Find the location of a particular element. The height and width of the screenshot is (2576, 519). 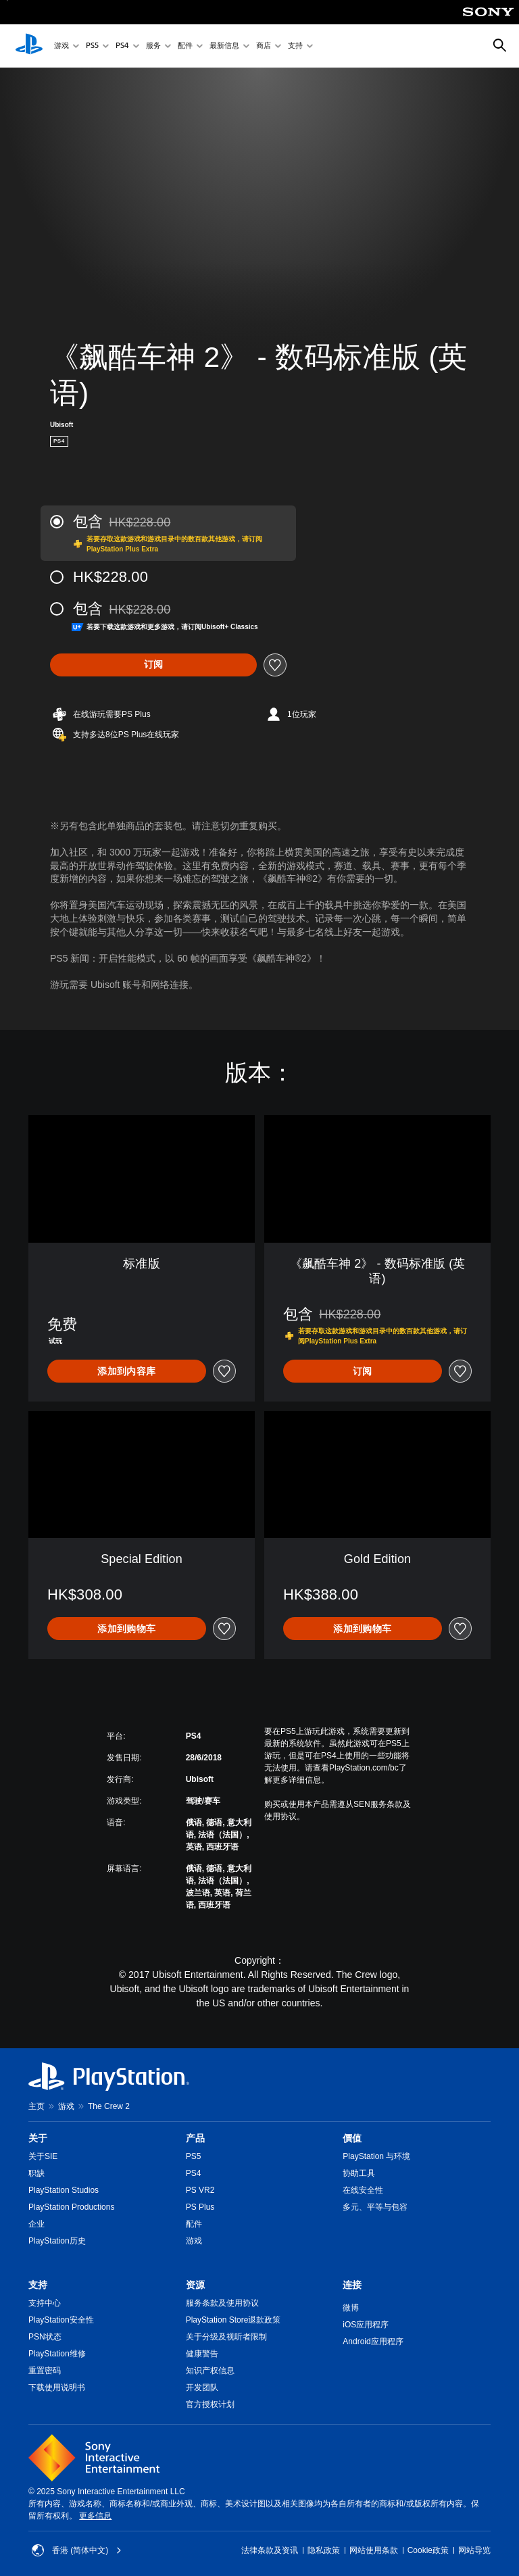

游戏 is located at coordinates (61, 46).